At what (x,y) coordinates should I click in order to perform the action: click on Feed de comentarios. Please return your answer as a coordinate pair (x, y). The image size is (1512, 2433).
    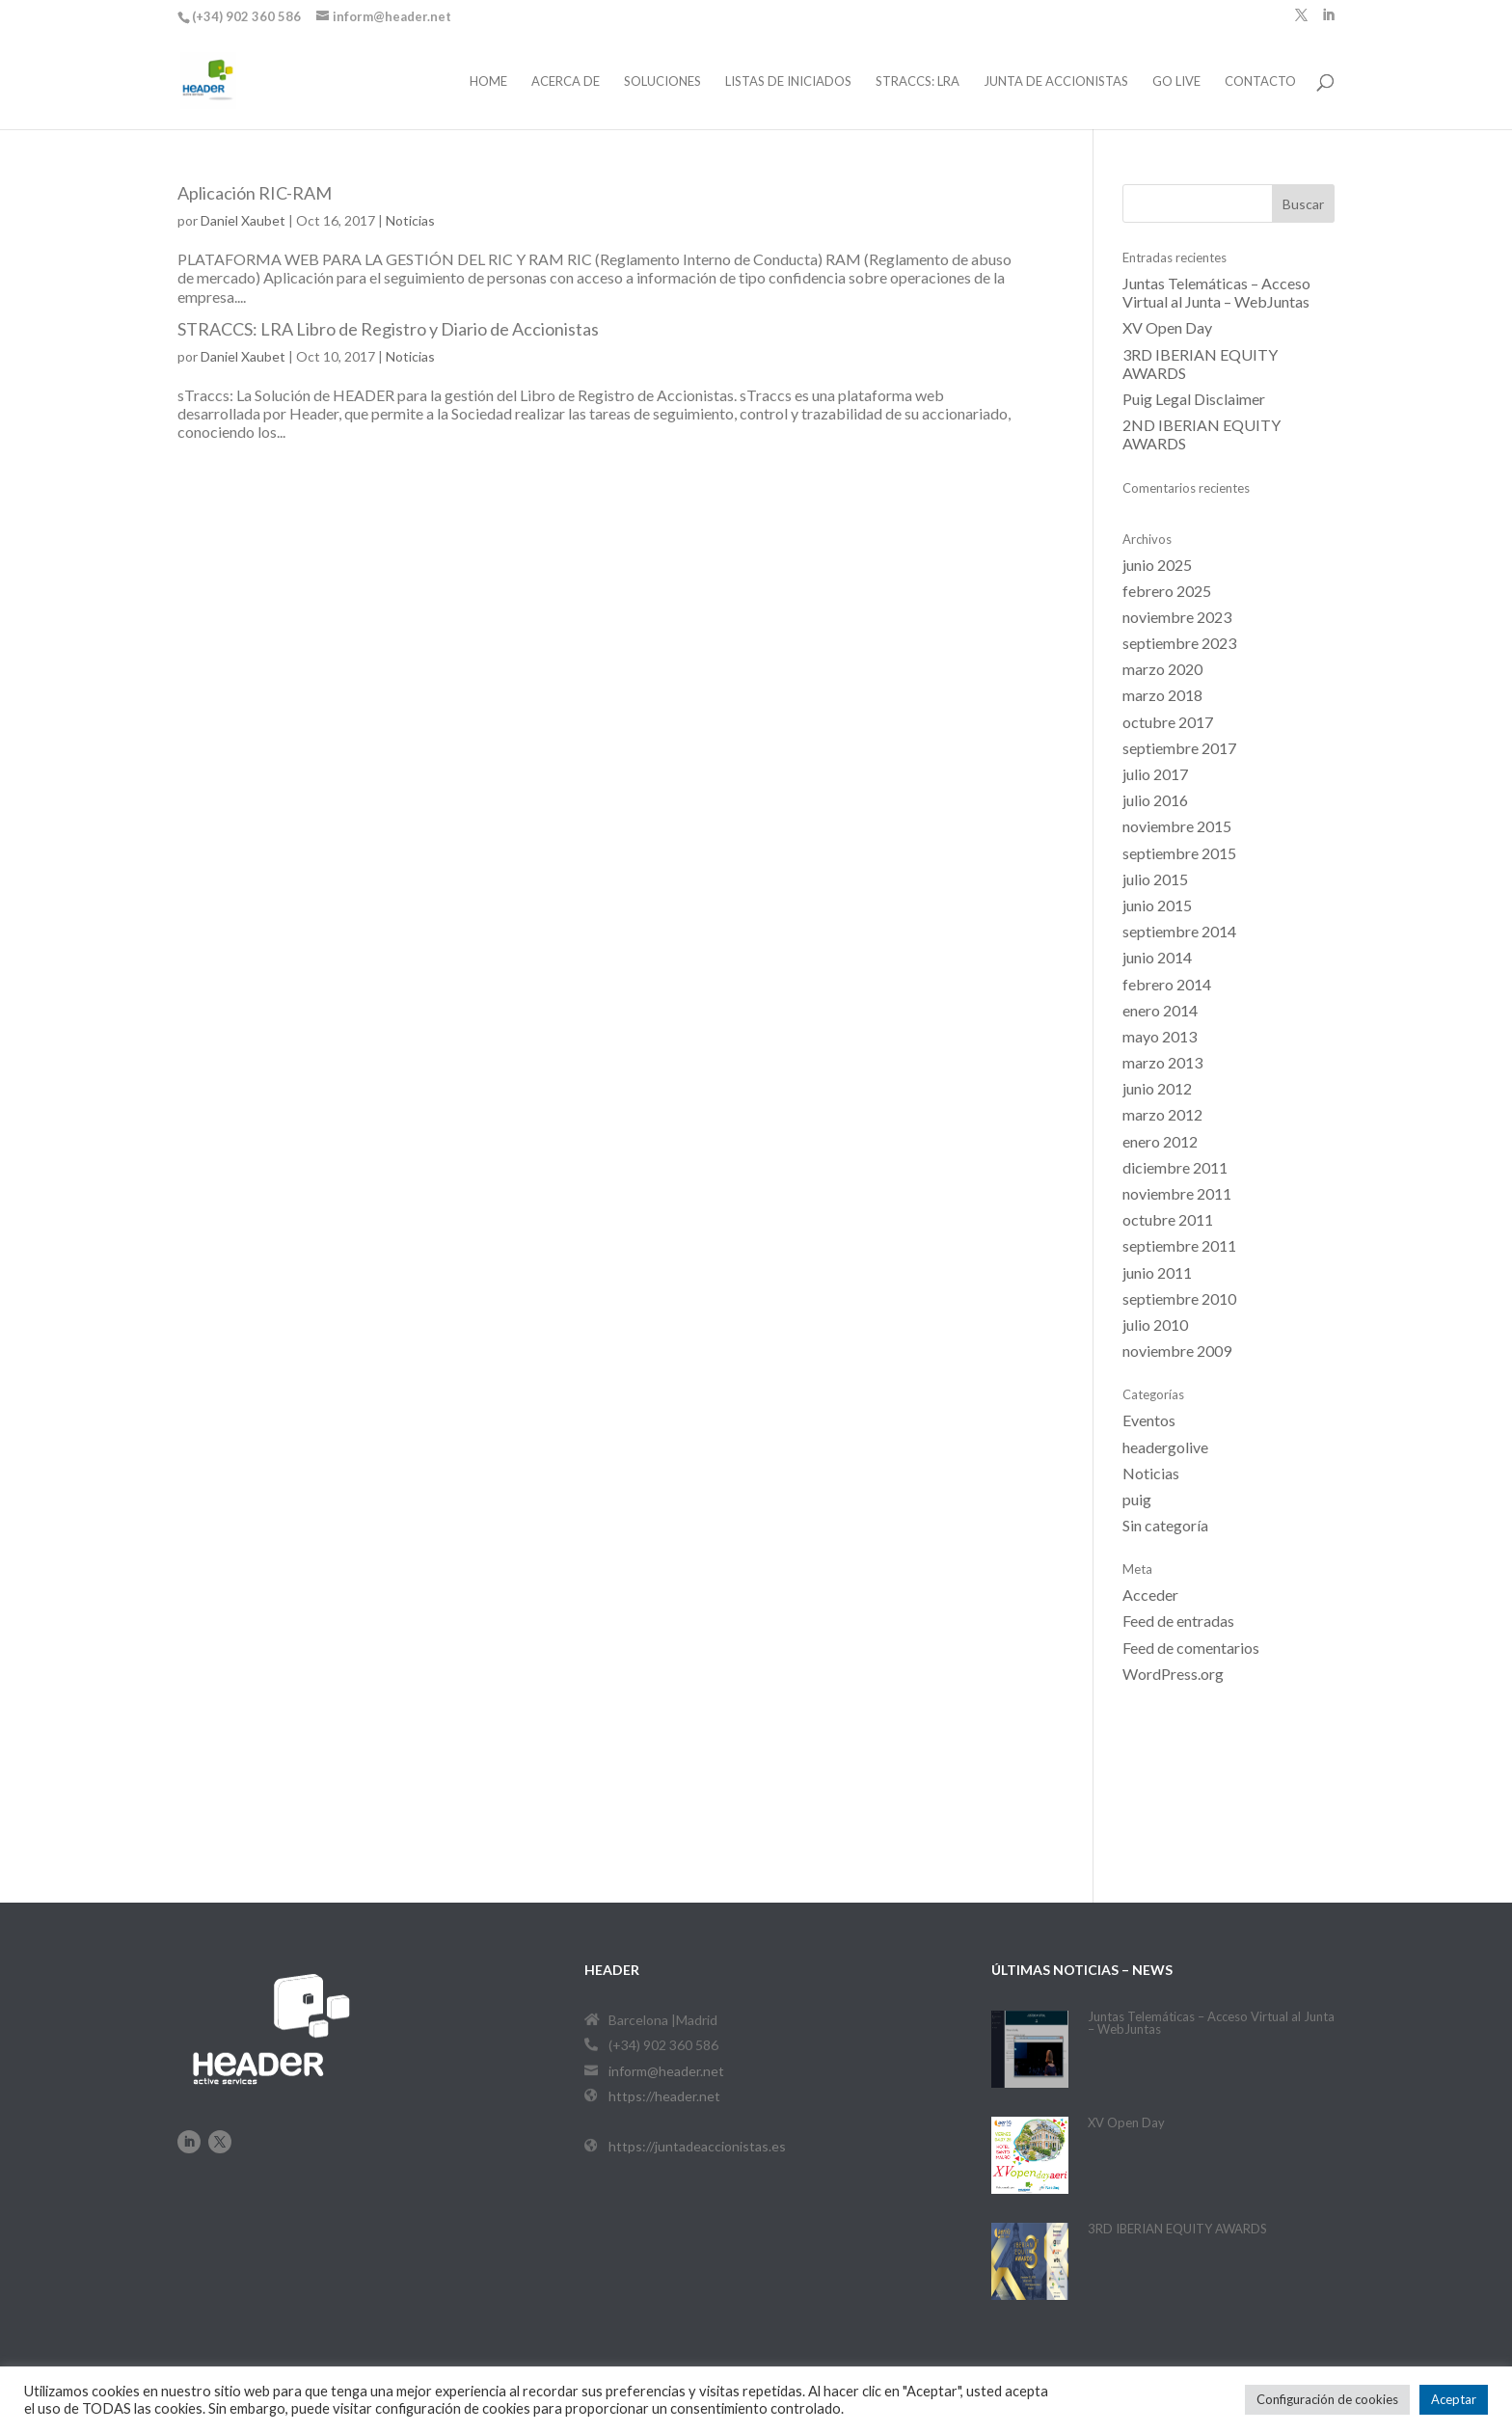
    Looking at the image, I should click on (1190, 1647).